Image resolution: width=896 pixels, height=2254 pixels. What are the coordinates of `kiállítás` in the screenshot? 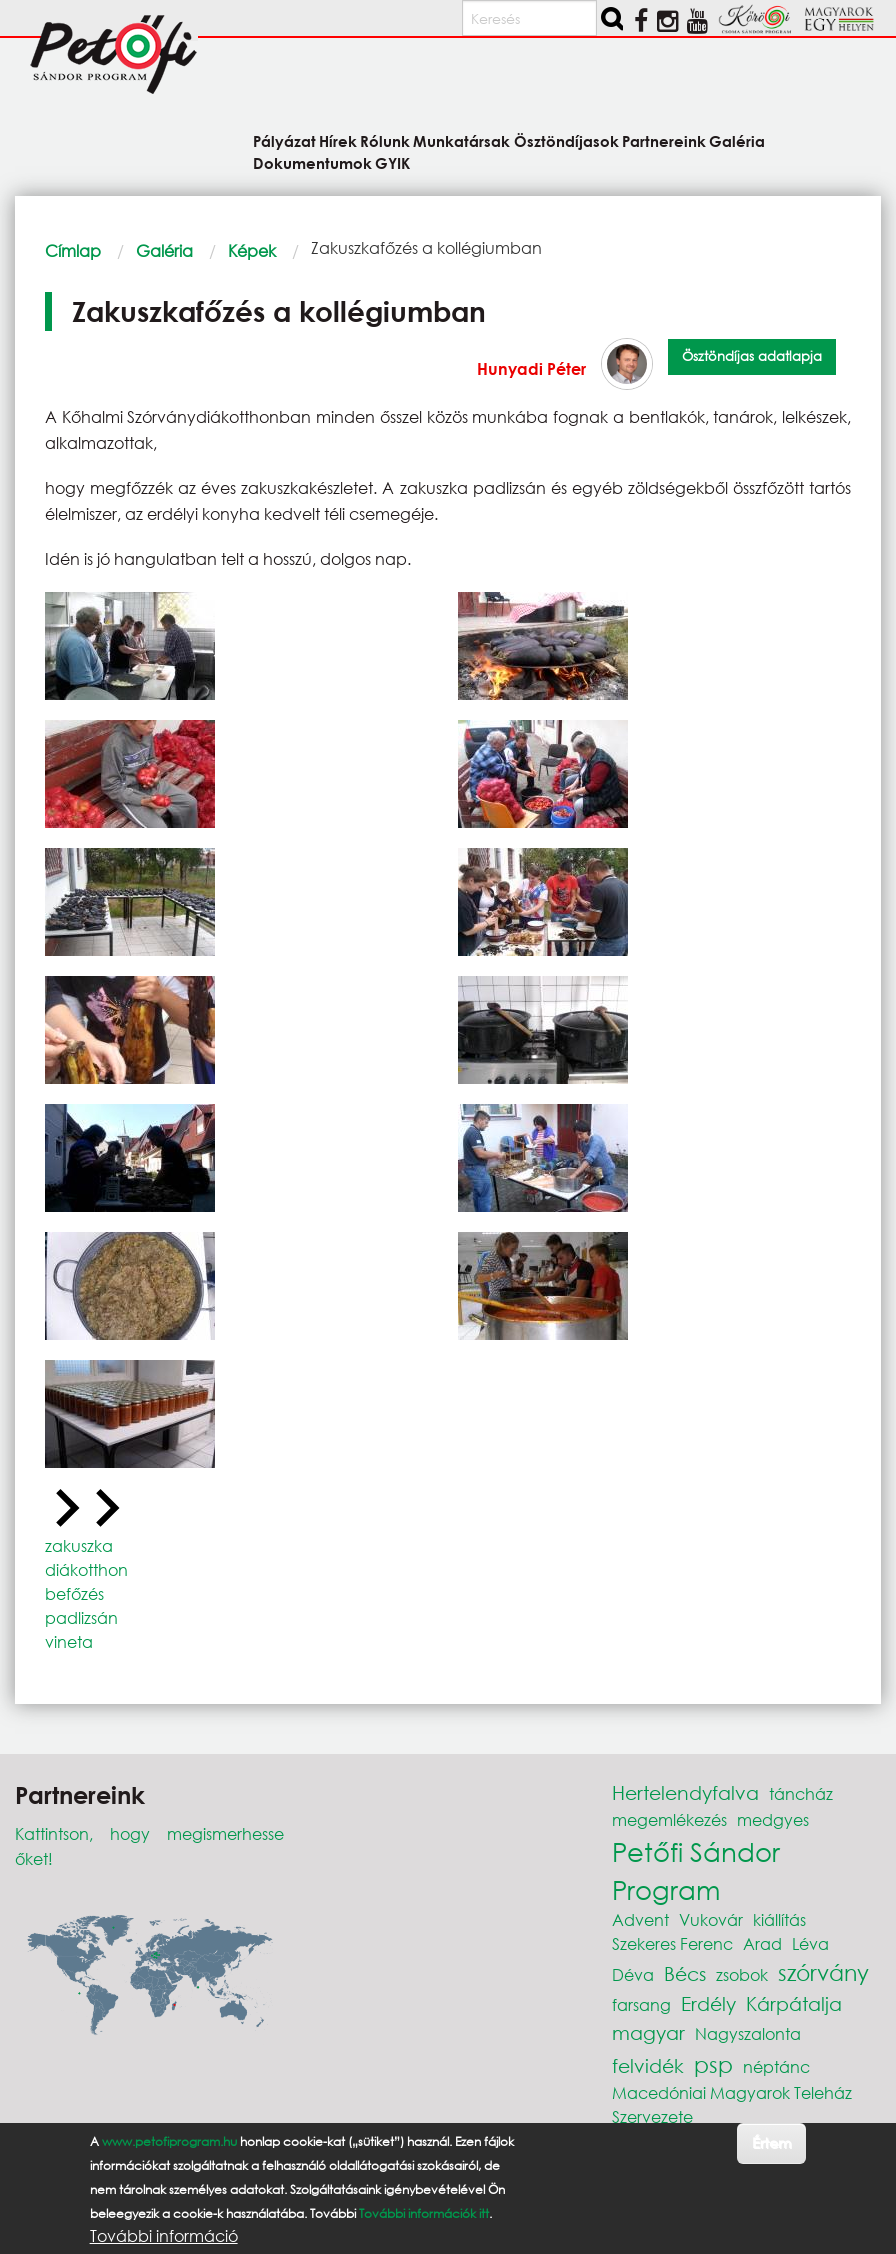 It's located at (779, 1919).